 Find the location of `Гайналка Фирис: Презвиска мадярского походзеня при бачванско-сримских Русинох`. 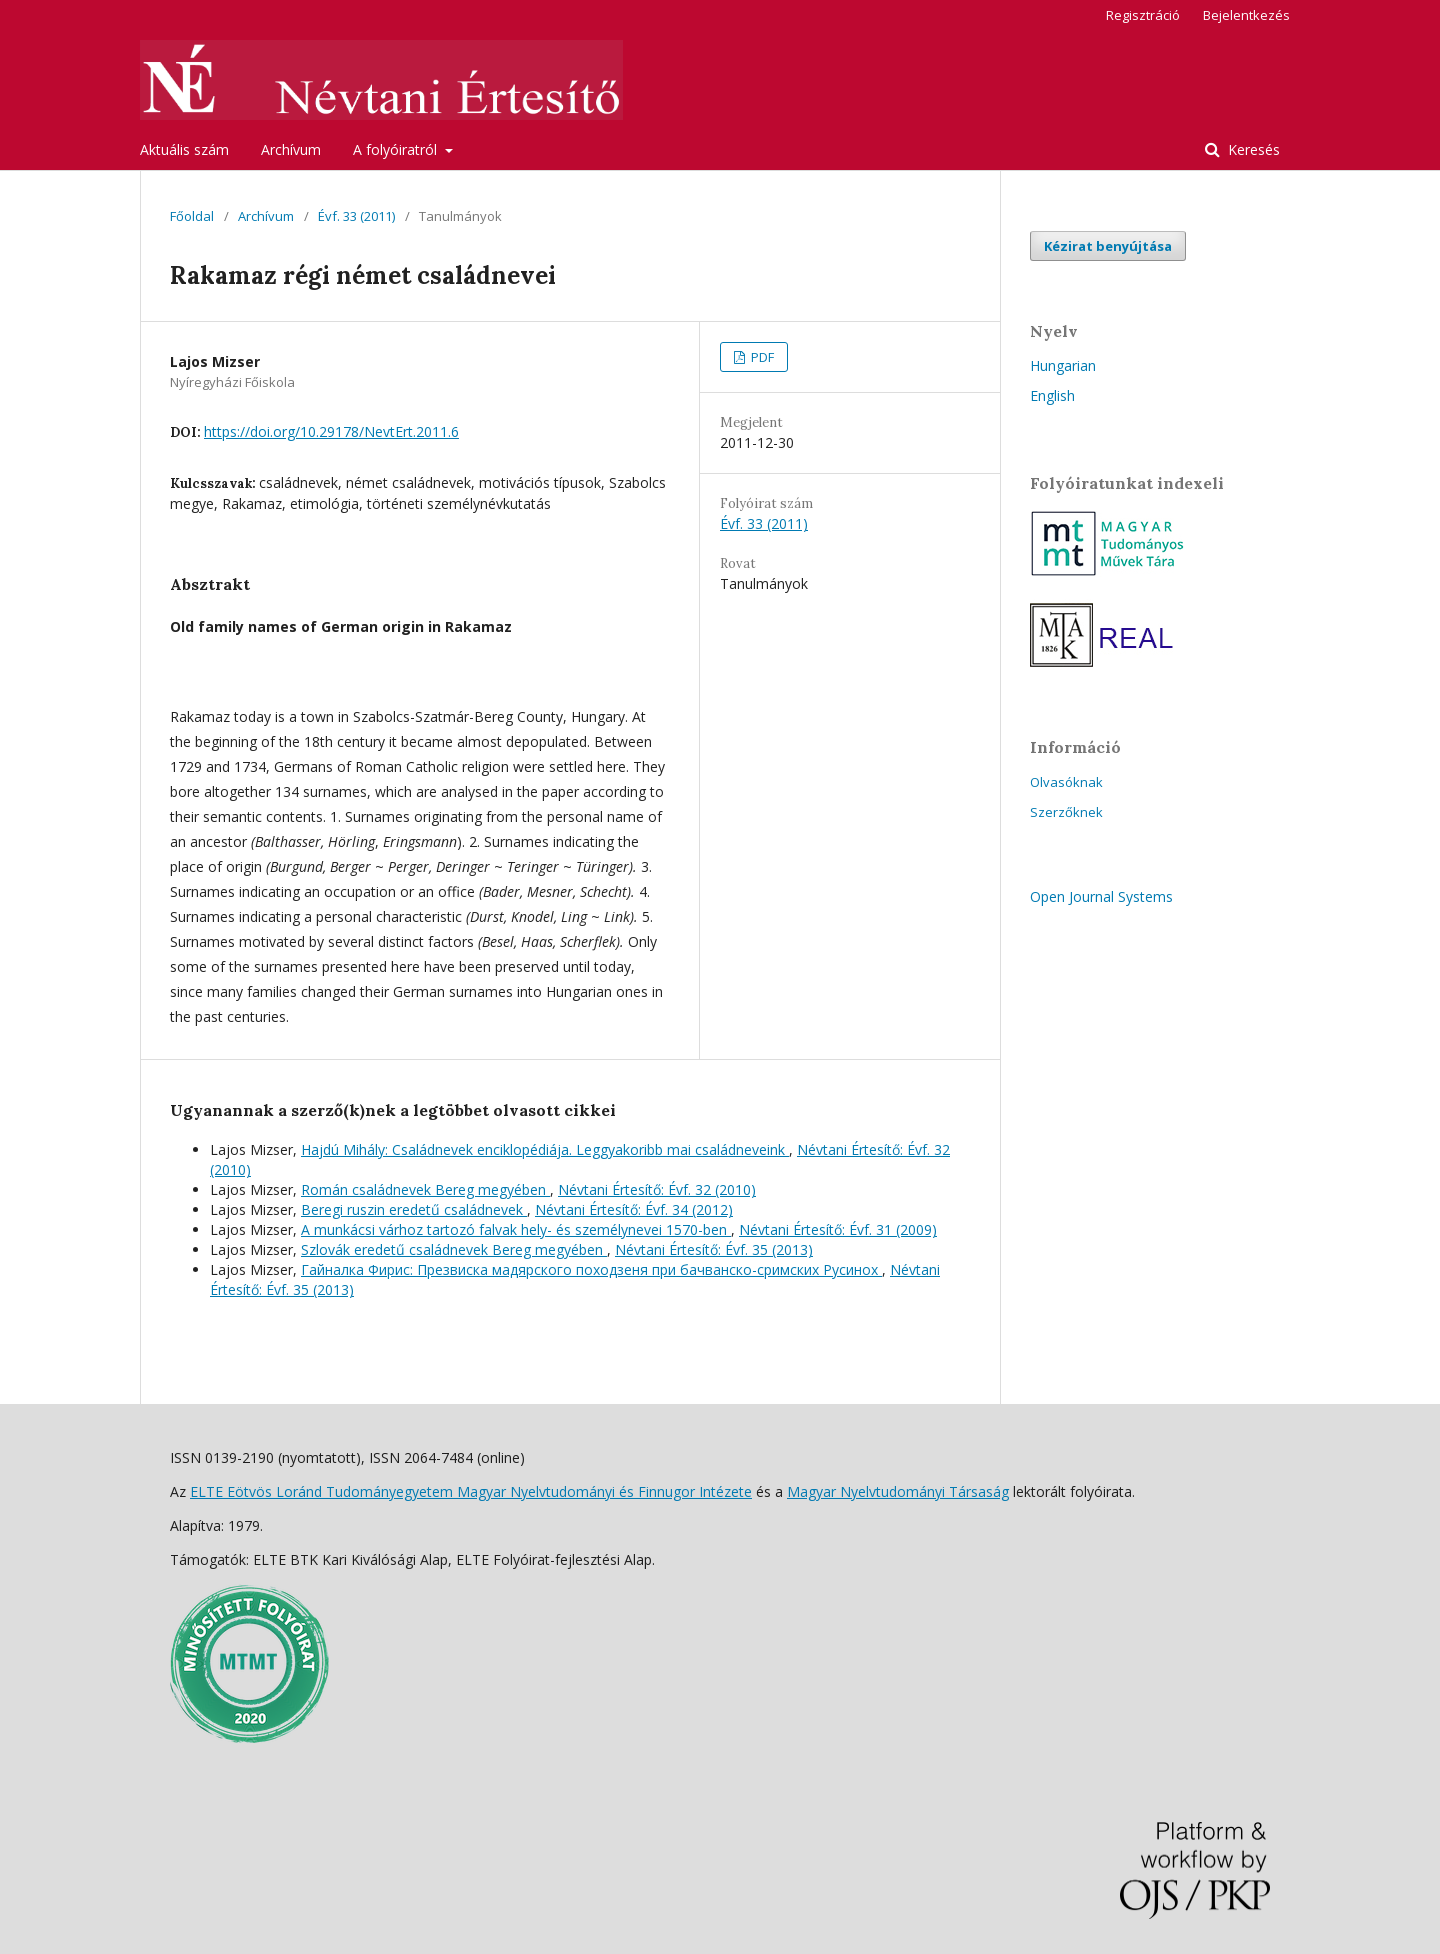

Гайналка Фирис: Презвиска мадярского походзеня при бачванско-сримских Русинох is located at coordinates (591, 1269).